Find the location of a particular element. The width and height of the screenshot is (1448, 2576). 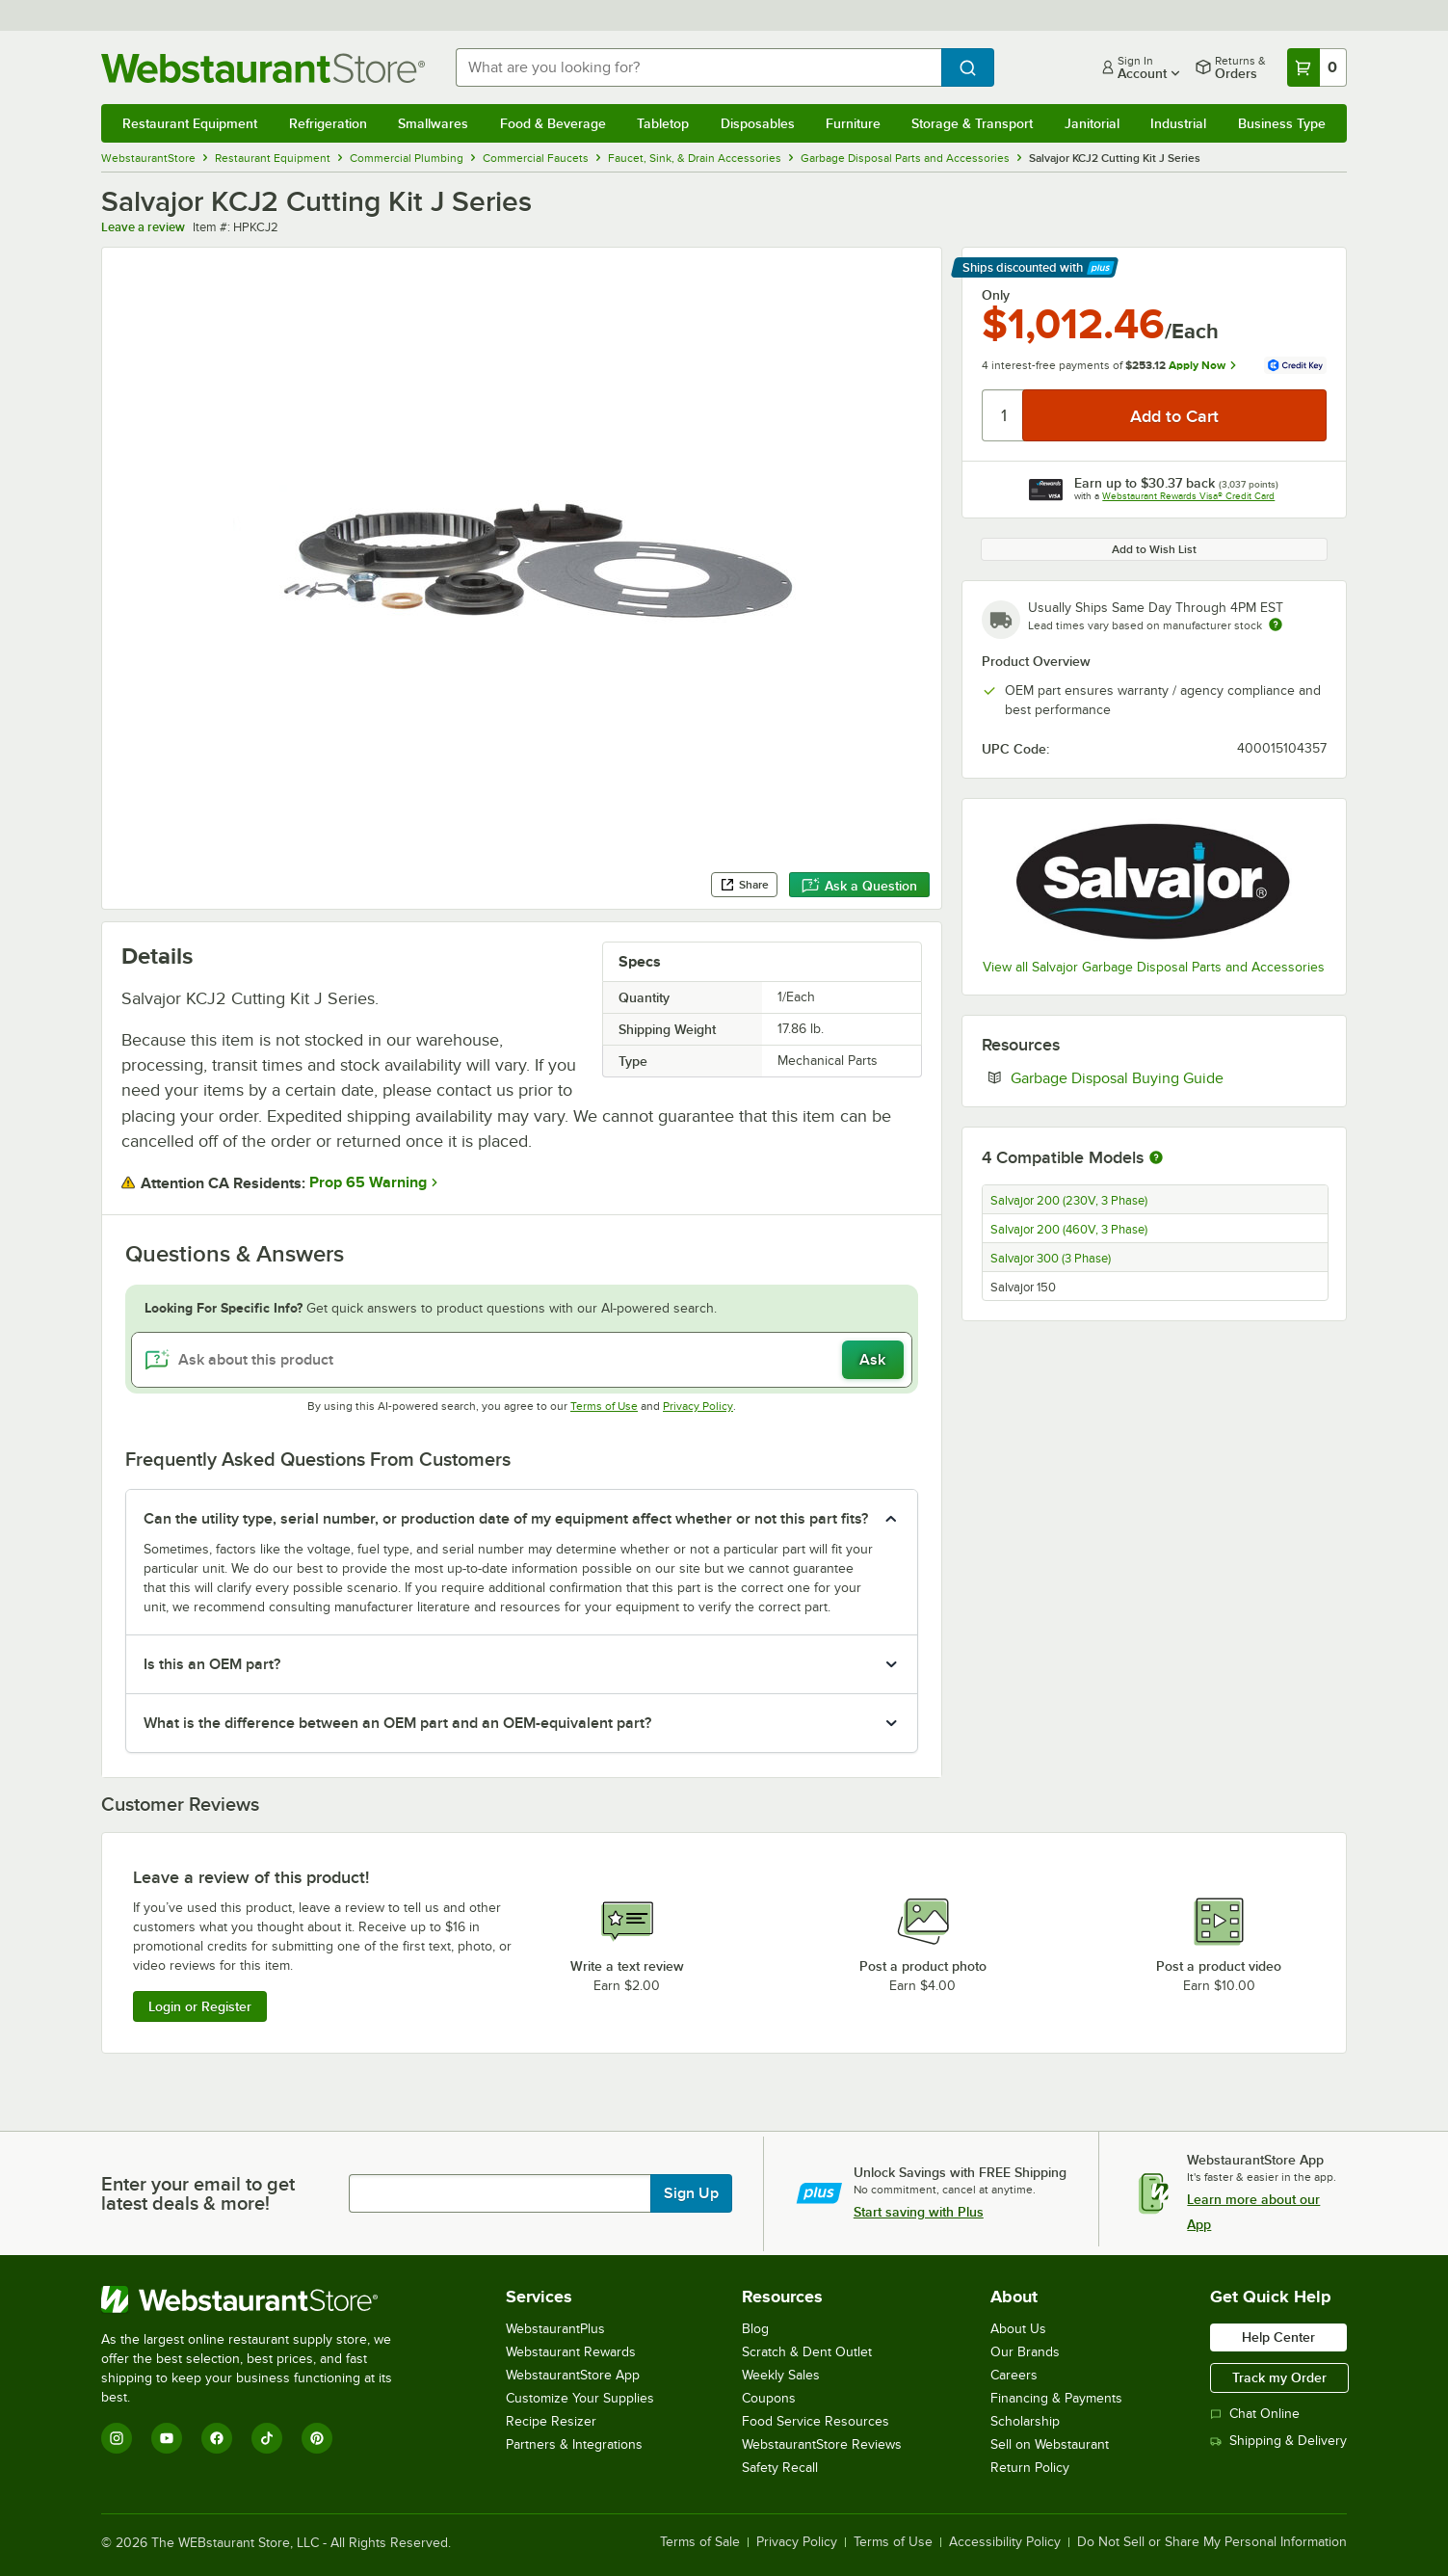

Coupons is located at coordinates (769, 2398).